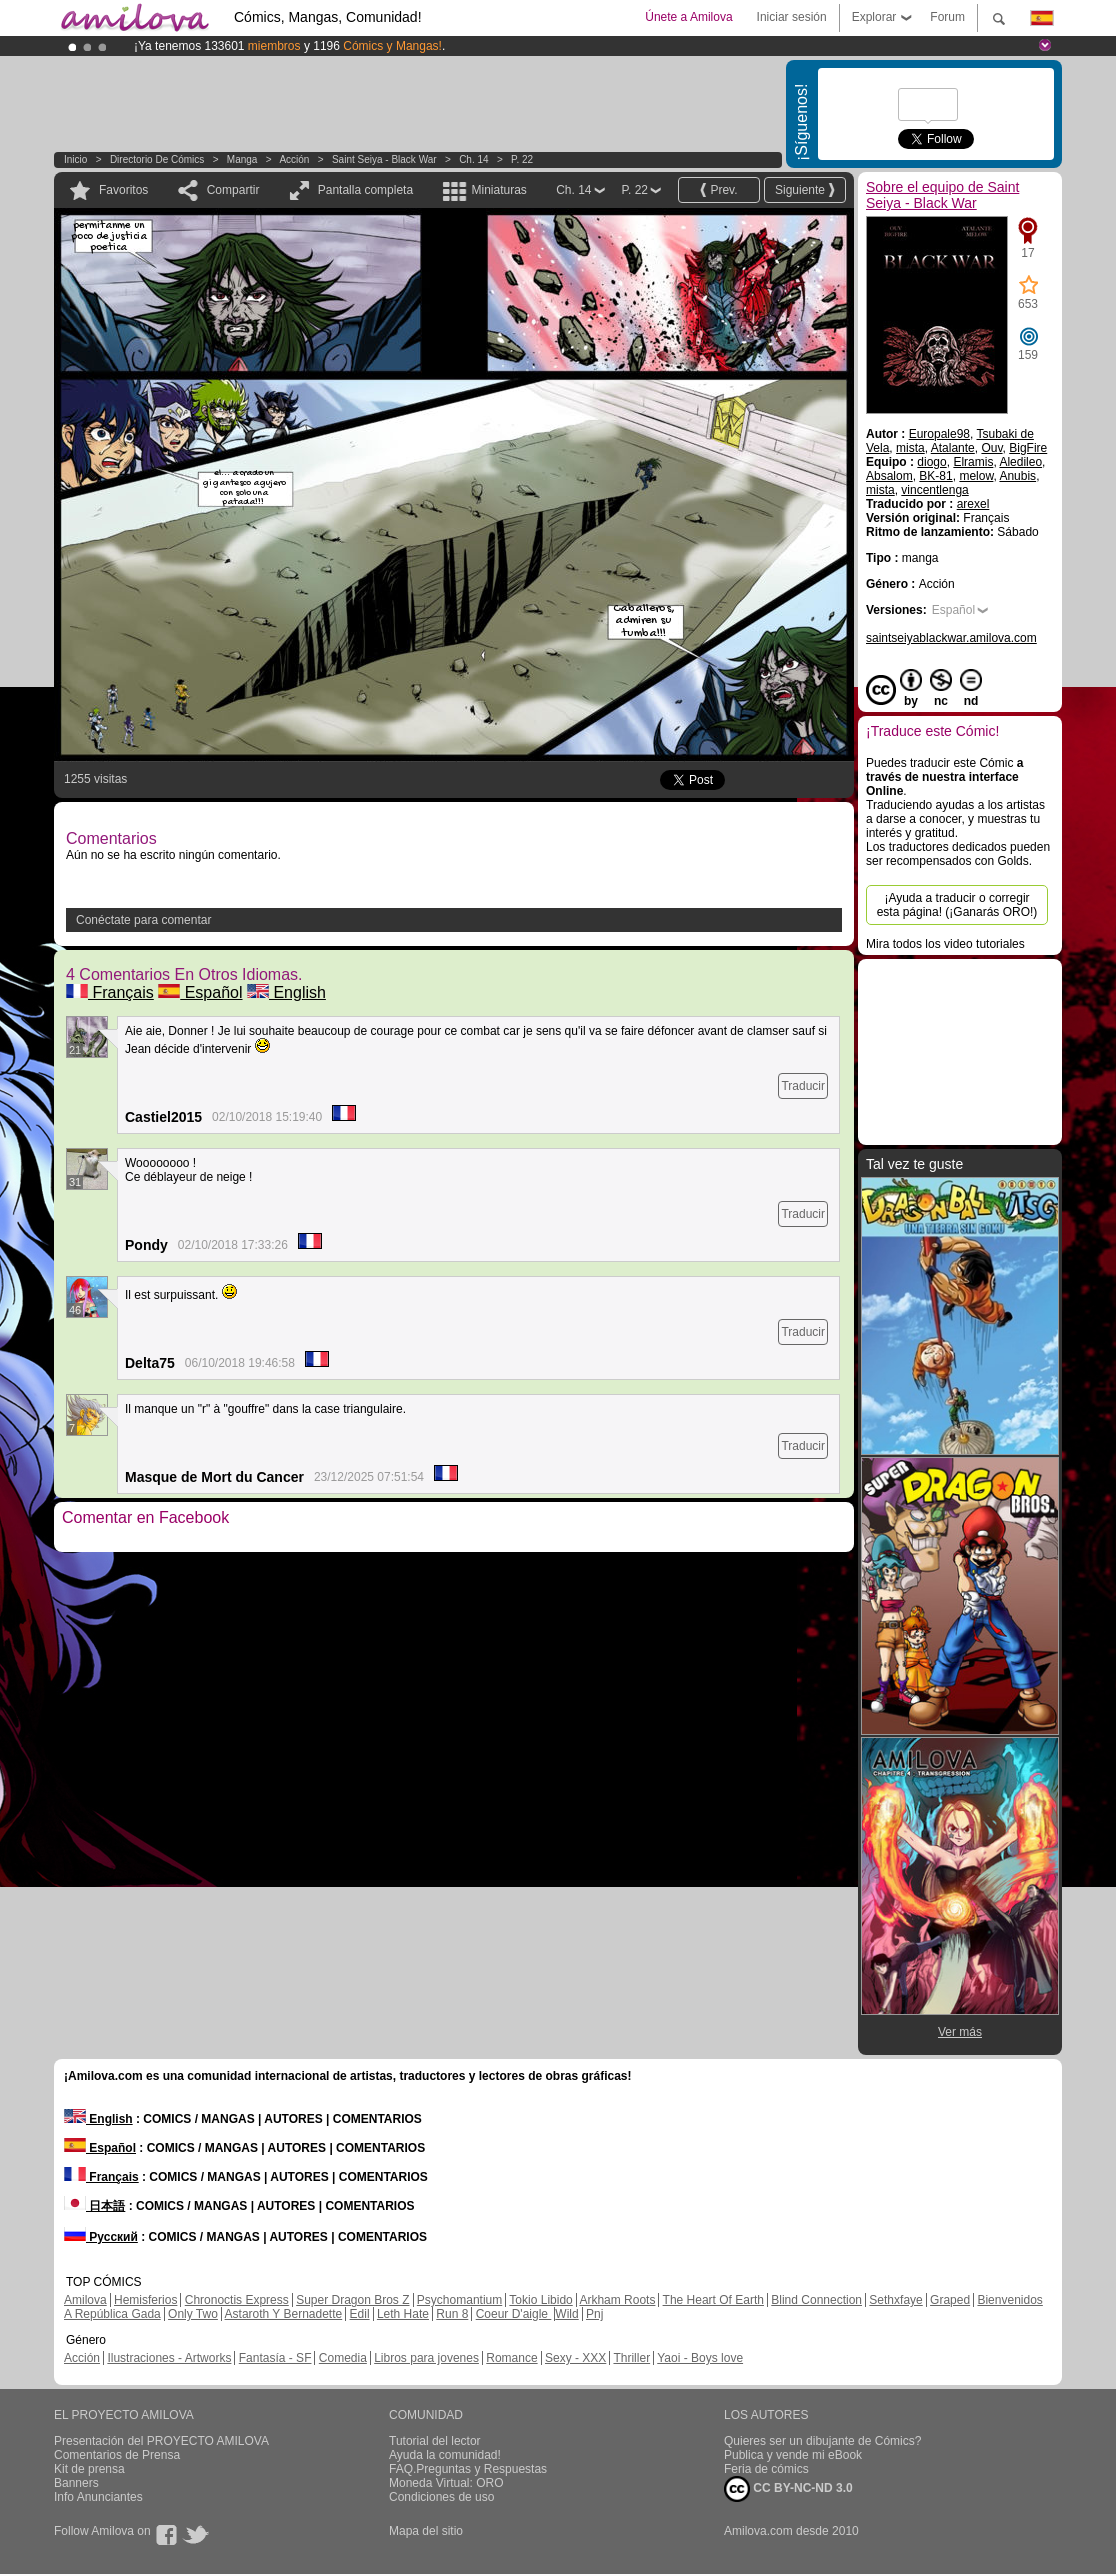 The height and width of the screenshot is (2574, 1116). What do you see at coordinates (617, 2300) in the screenshot?
I see `Arkham Roots` at bounding box center [617, 2300].